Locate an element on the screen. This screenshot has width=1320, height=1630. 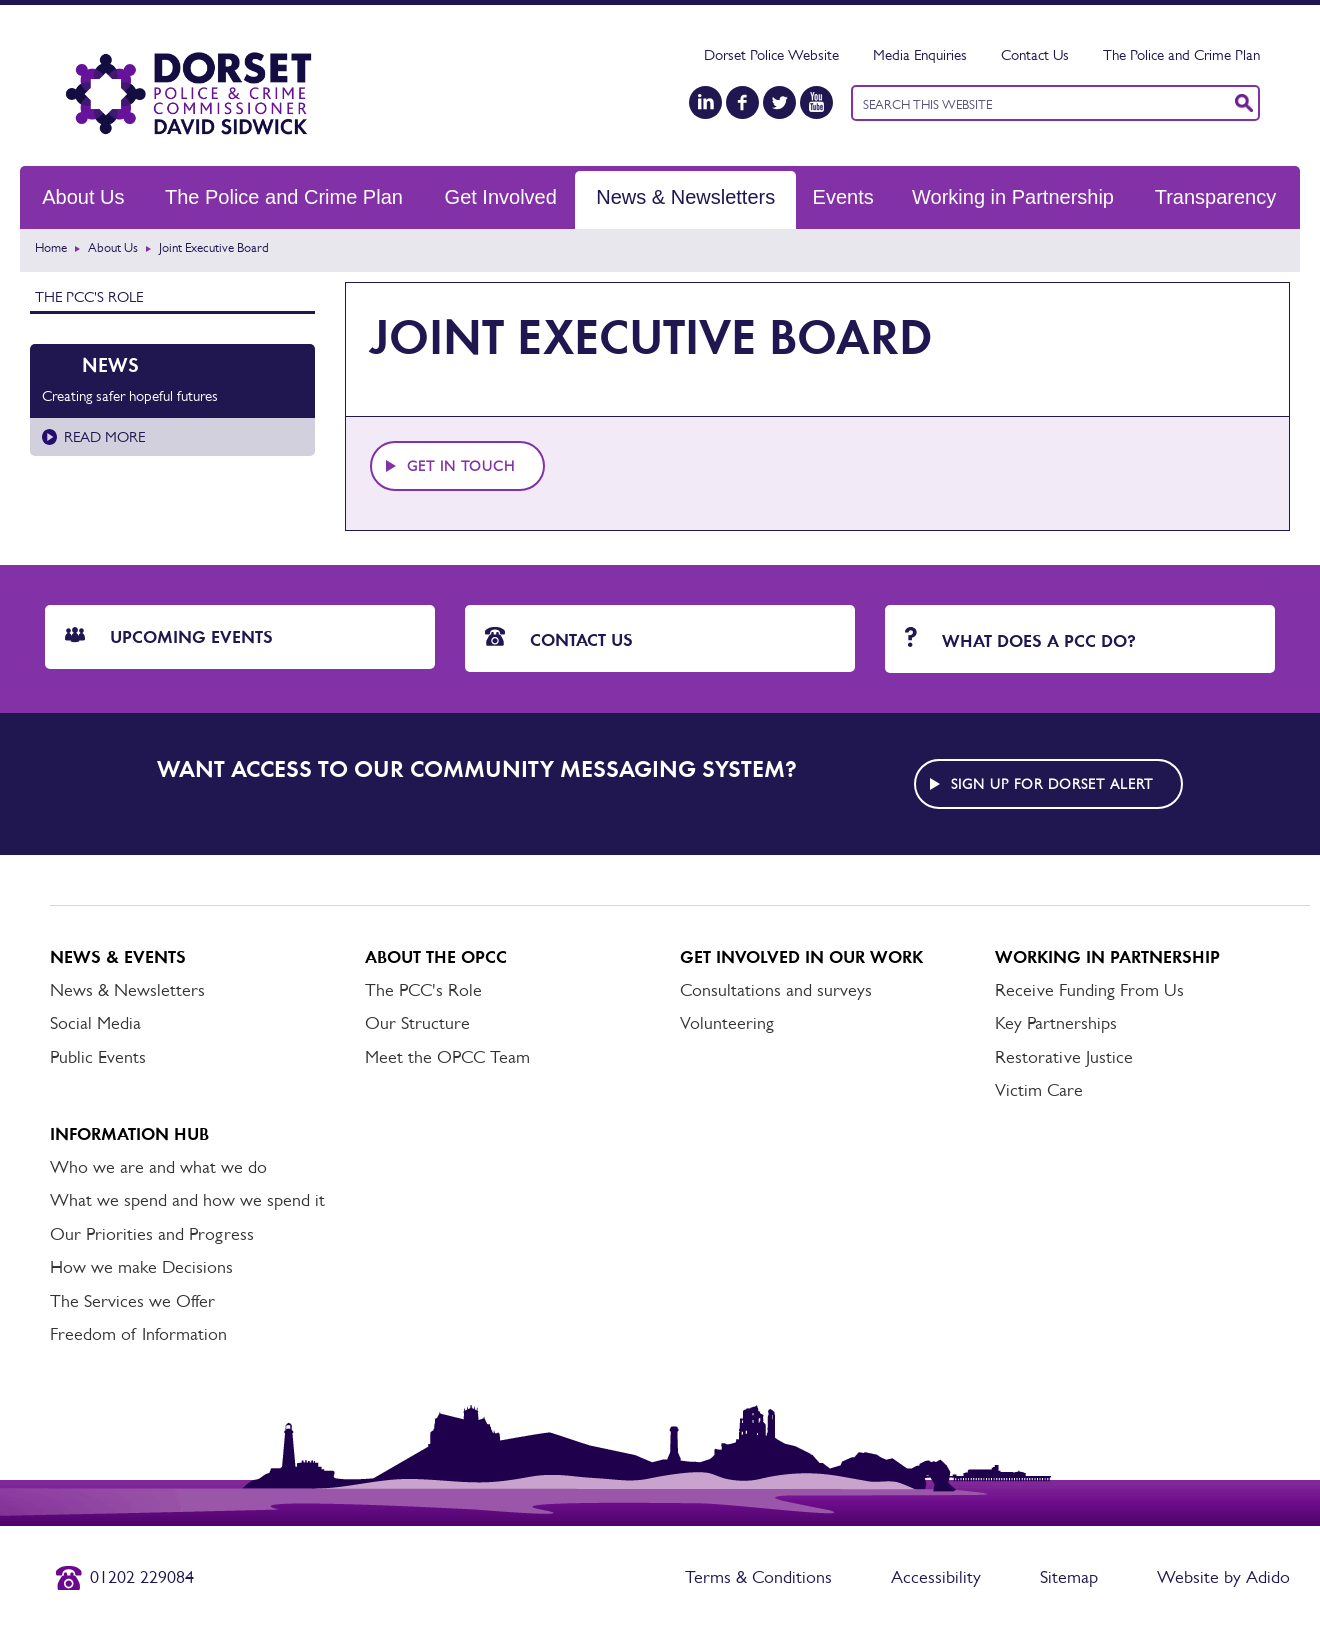
Contact Us is located at coordinates (1035, 54).